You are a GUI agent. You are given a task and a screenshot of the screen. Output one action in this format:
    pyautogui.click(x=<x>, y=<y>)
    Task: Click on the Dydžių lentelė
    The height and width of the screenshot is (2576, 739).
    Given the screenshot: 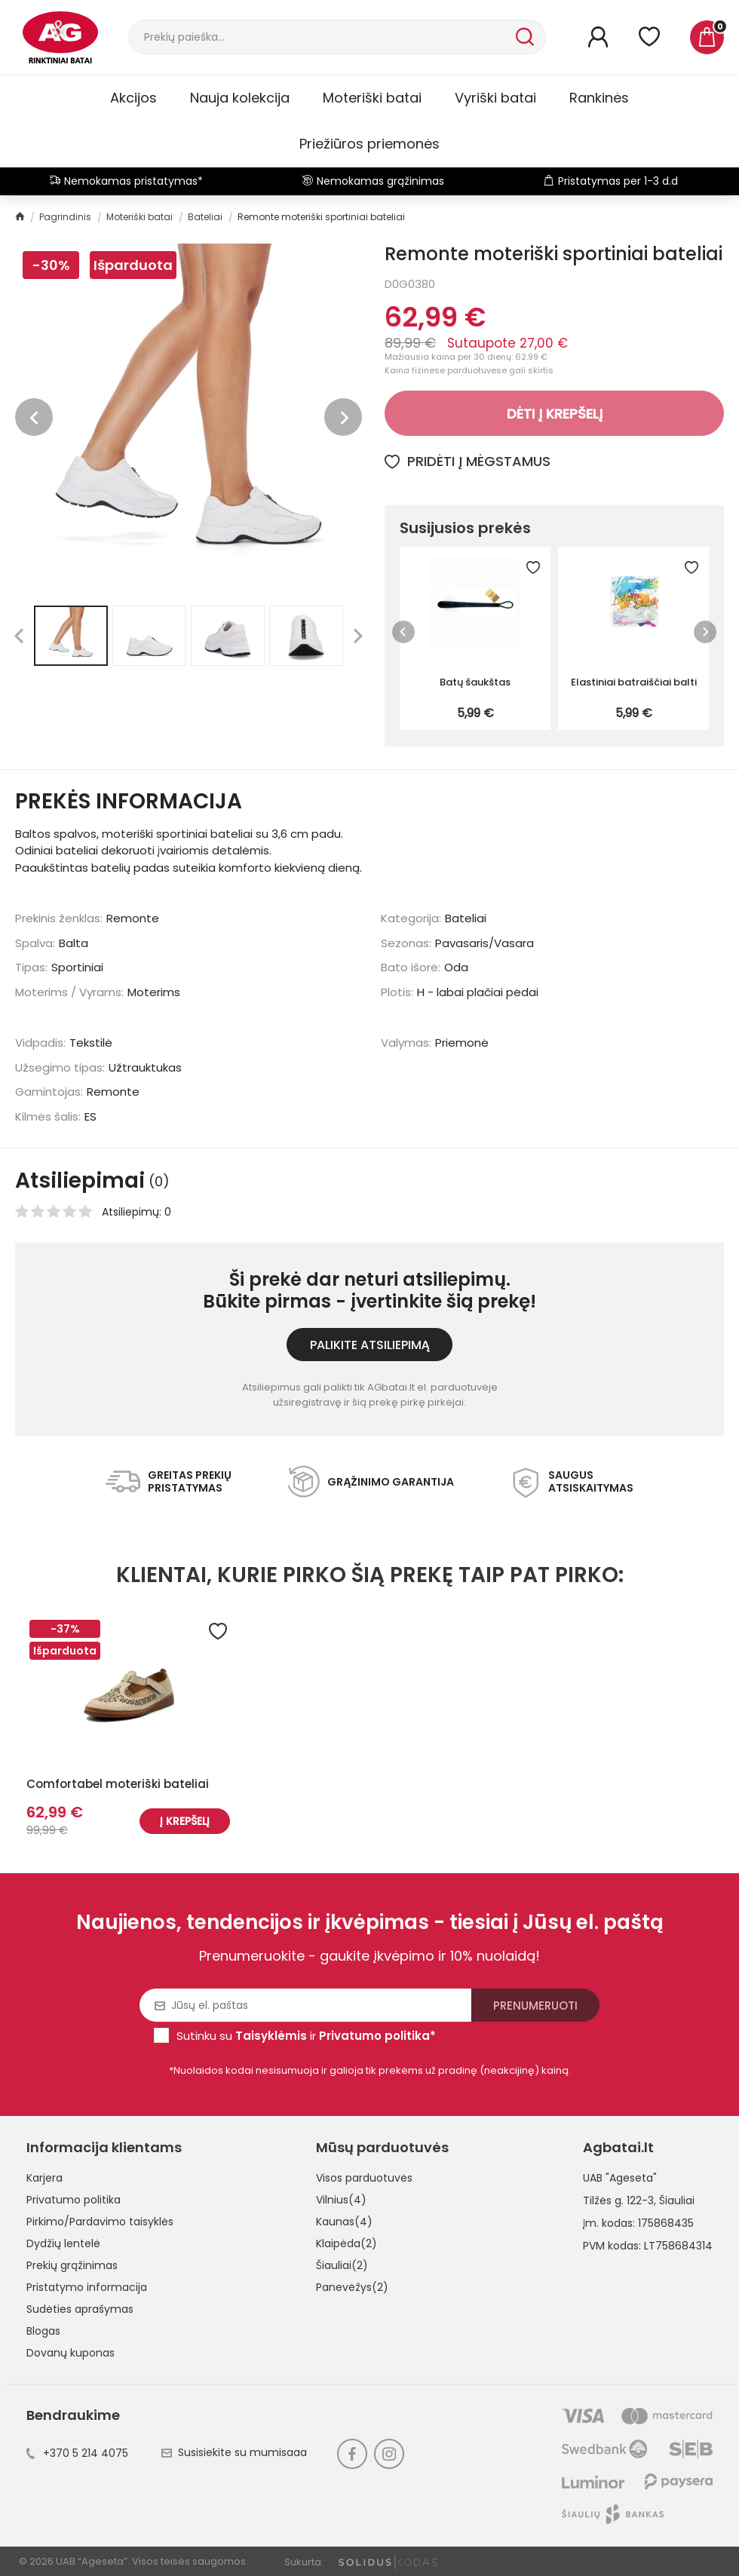 What is the action you would take?
    pyautogui.click(x=63, y=2243)
    